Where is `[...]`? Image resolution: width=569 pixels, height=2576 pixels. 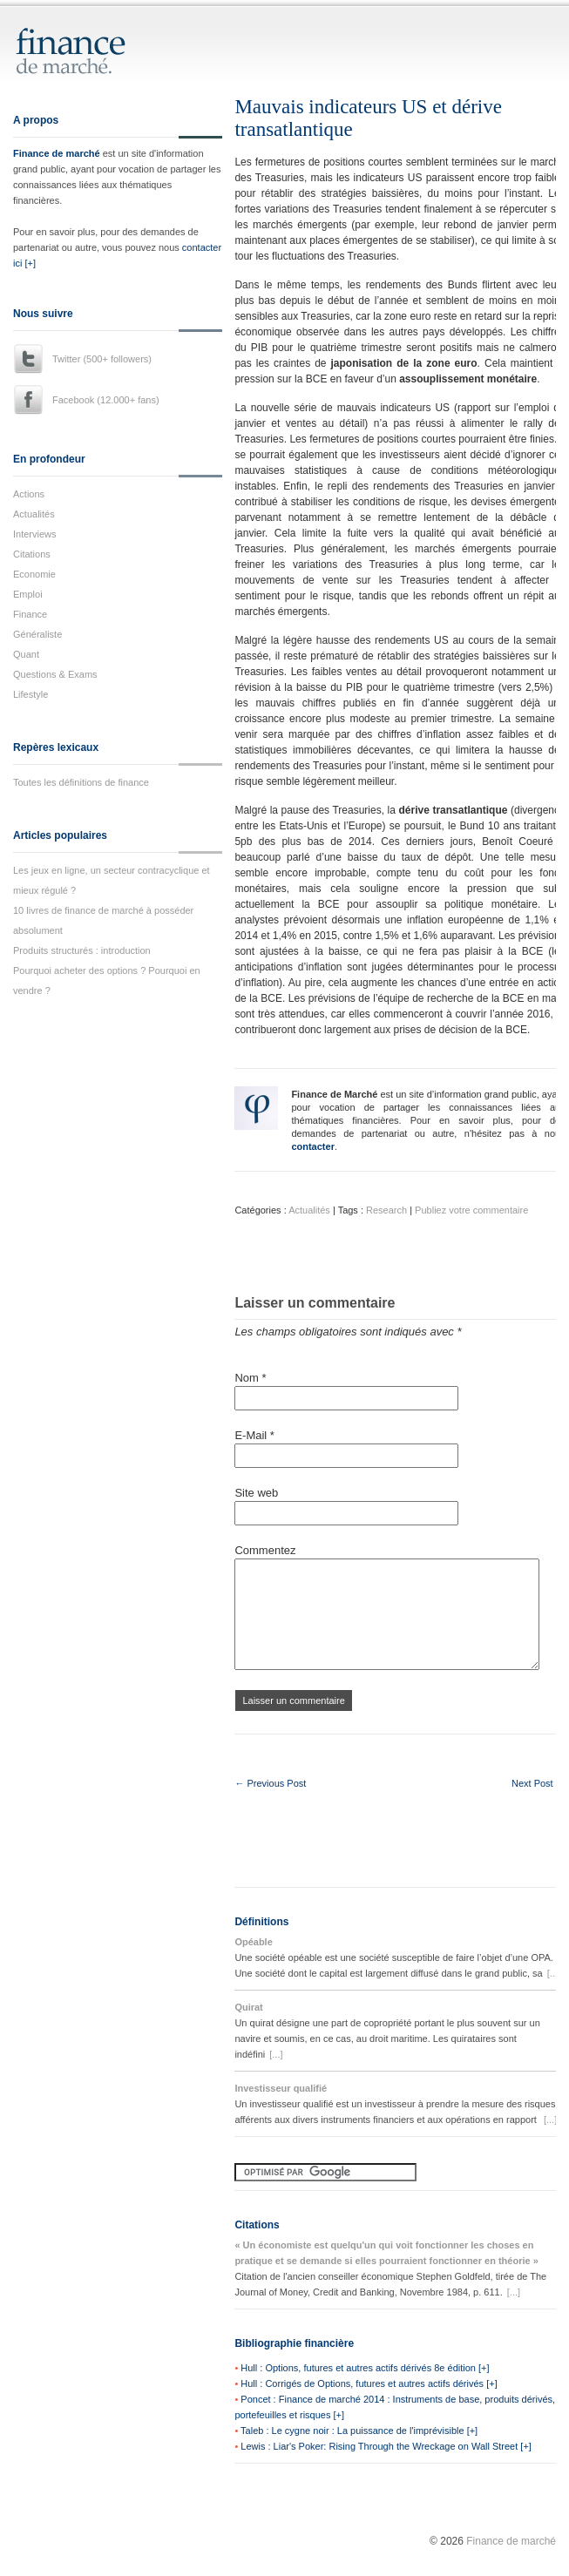 [...] is located at coordinates (553, 1973).